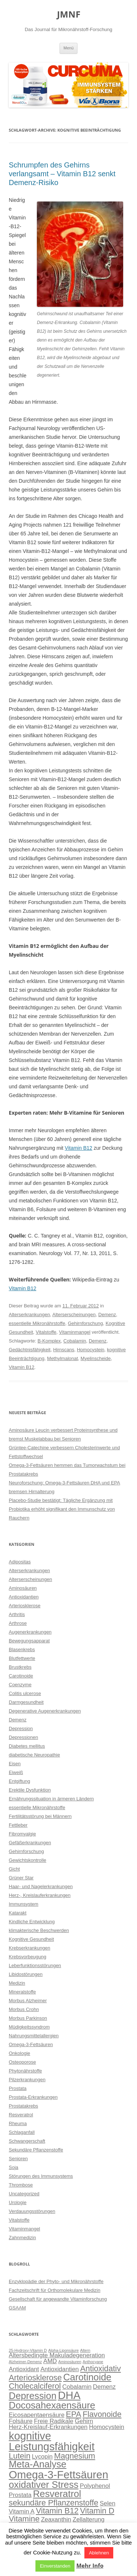 The image size is (137, 2576). Describe the element at coordinates (106, 2427) in the screenshot. I see `Homocystein [Homocystein (3 Einträge)]` at that location.